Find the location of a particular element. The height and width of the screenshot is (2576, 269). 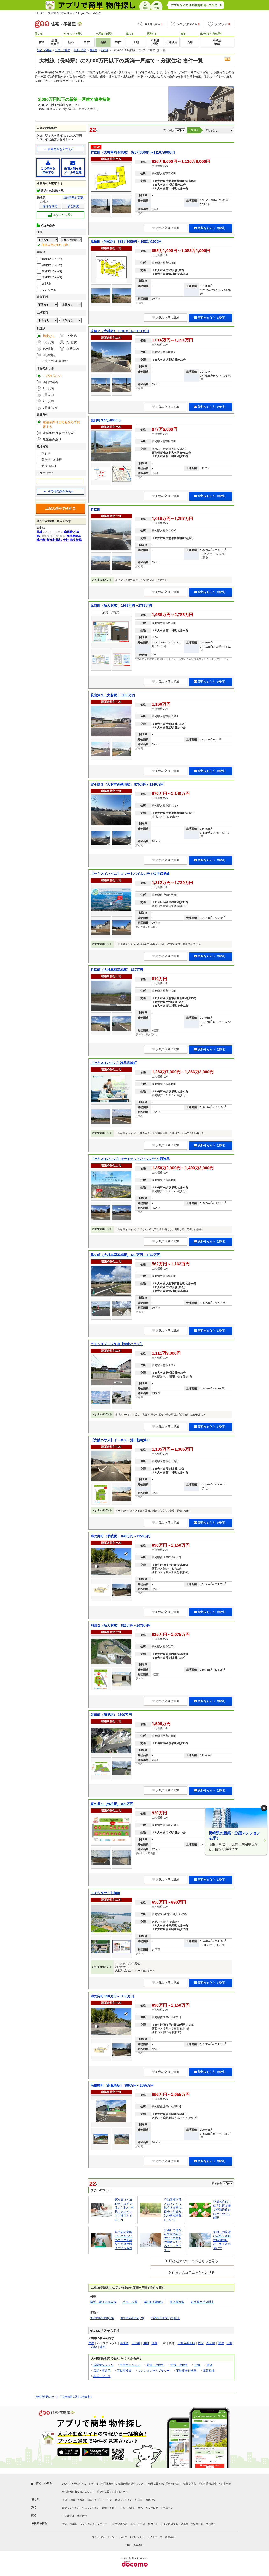

建築条件付土地も含めて検索する is located at coordinates (61, 424).